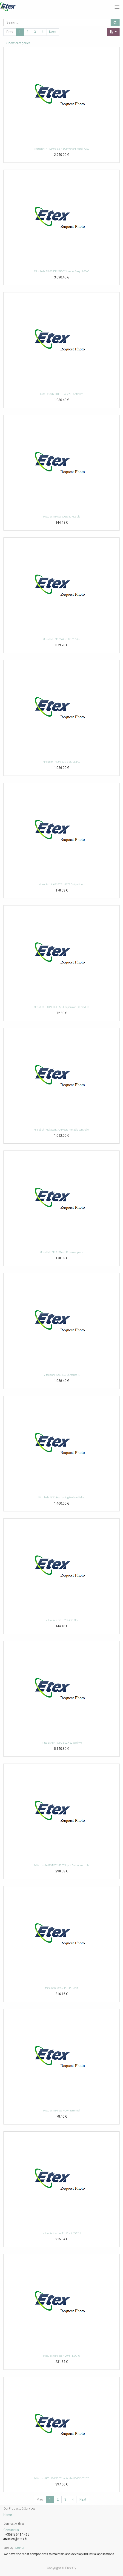 Image resolution: width=123 pixels, height=2576 pixels. What do you see at coordinates (7, 2515) in the screenshot?
I see `Home` at bounding box center [7, 2515].